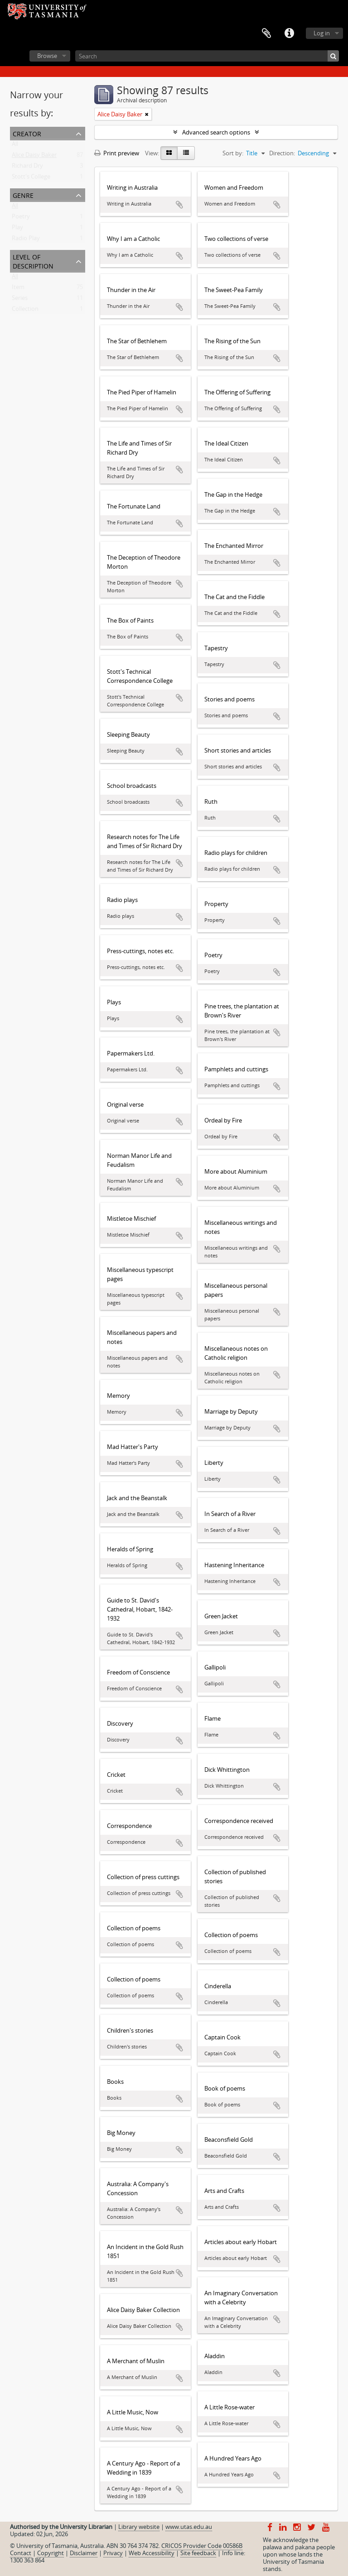 This screenshot has width=348, height=2576. Describe the element at coordinates (50, 2553) in the screenshot. I see `Copyright` at that location.